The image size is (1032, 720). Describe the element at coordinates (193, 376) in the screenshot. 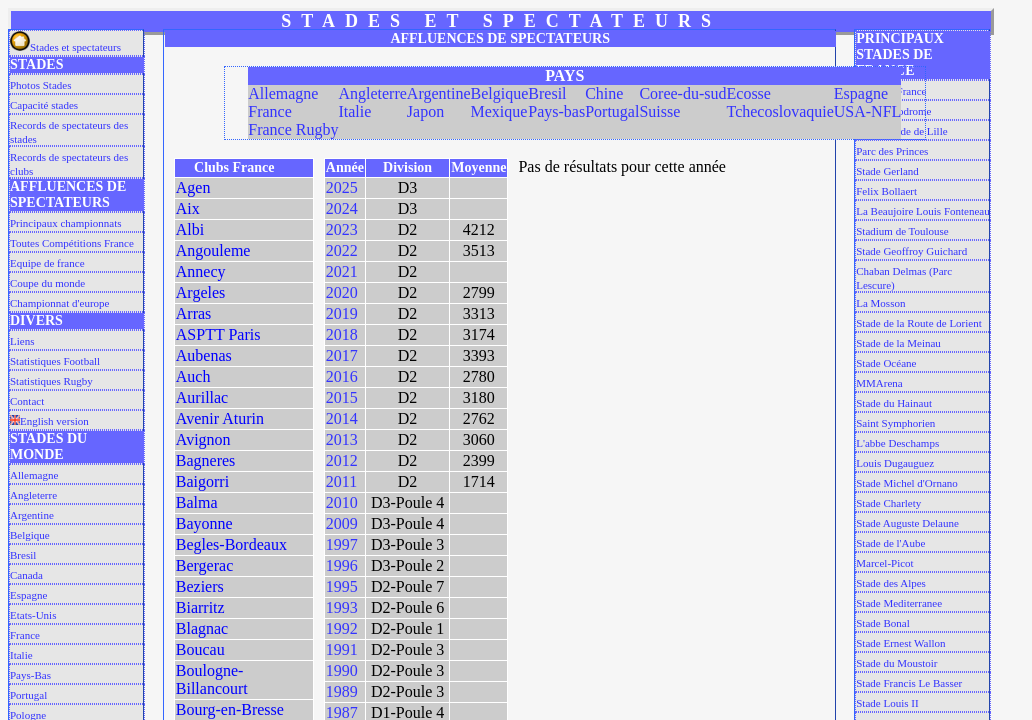

I see `Auch` at that location.